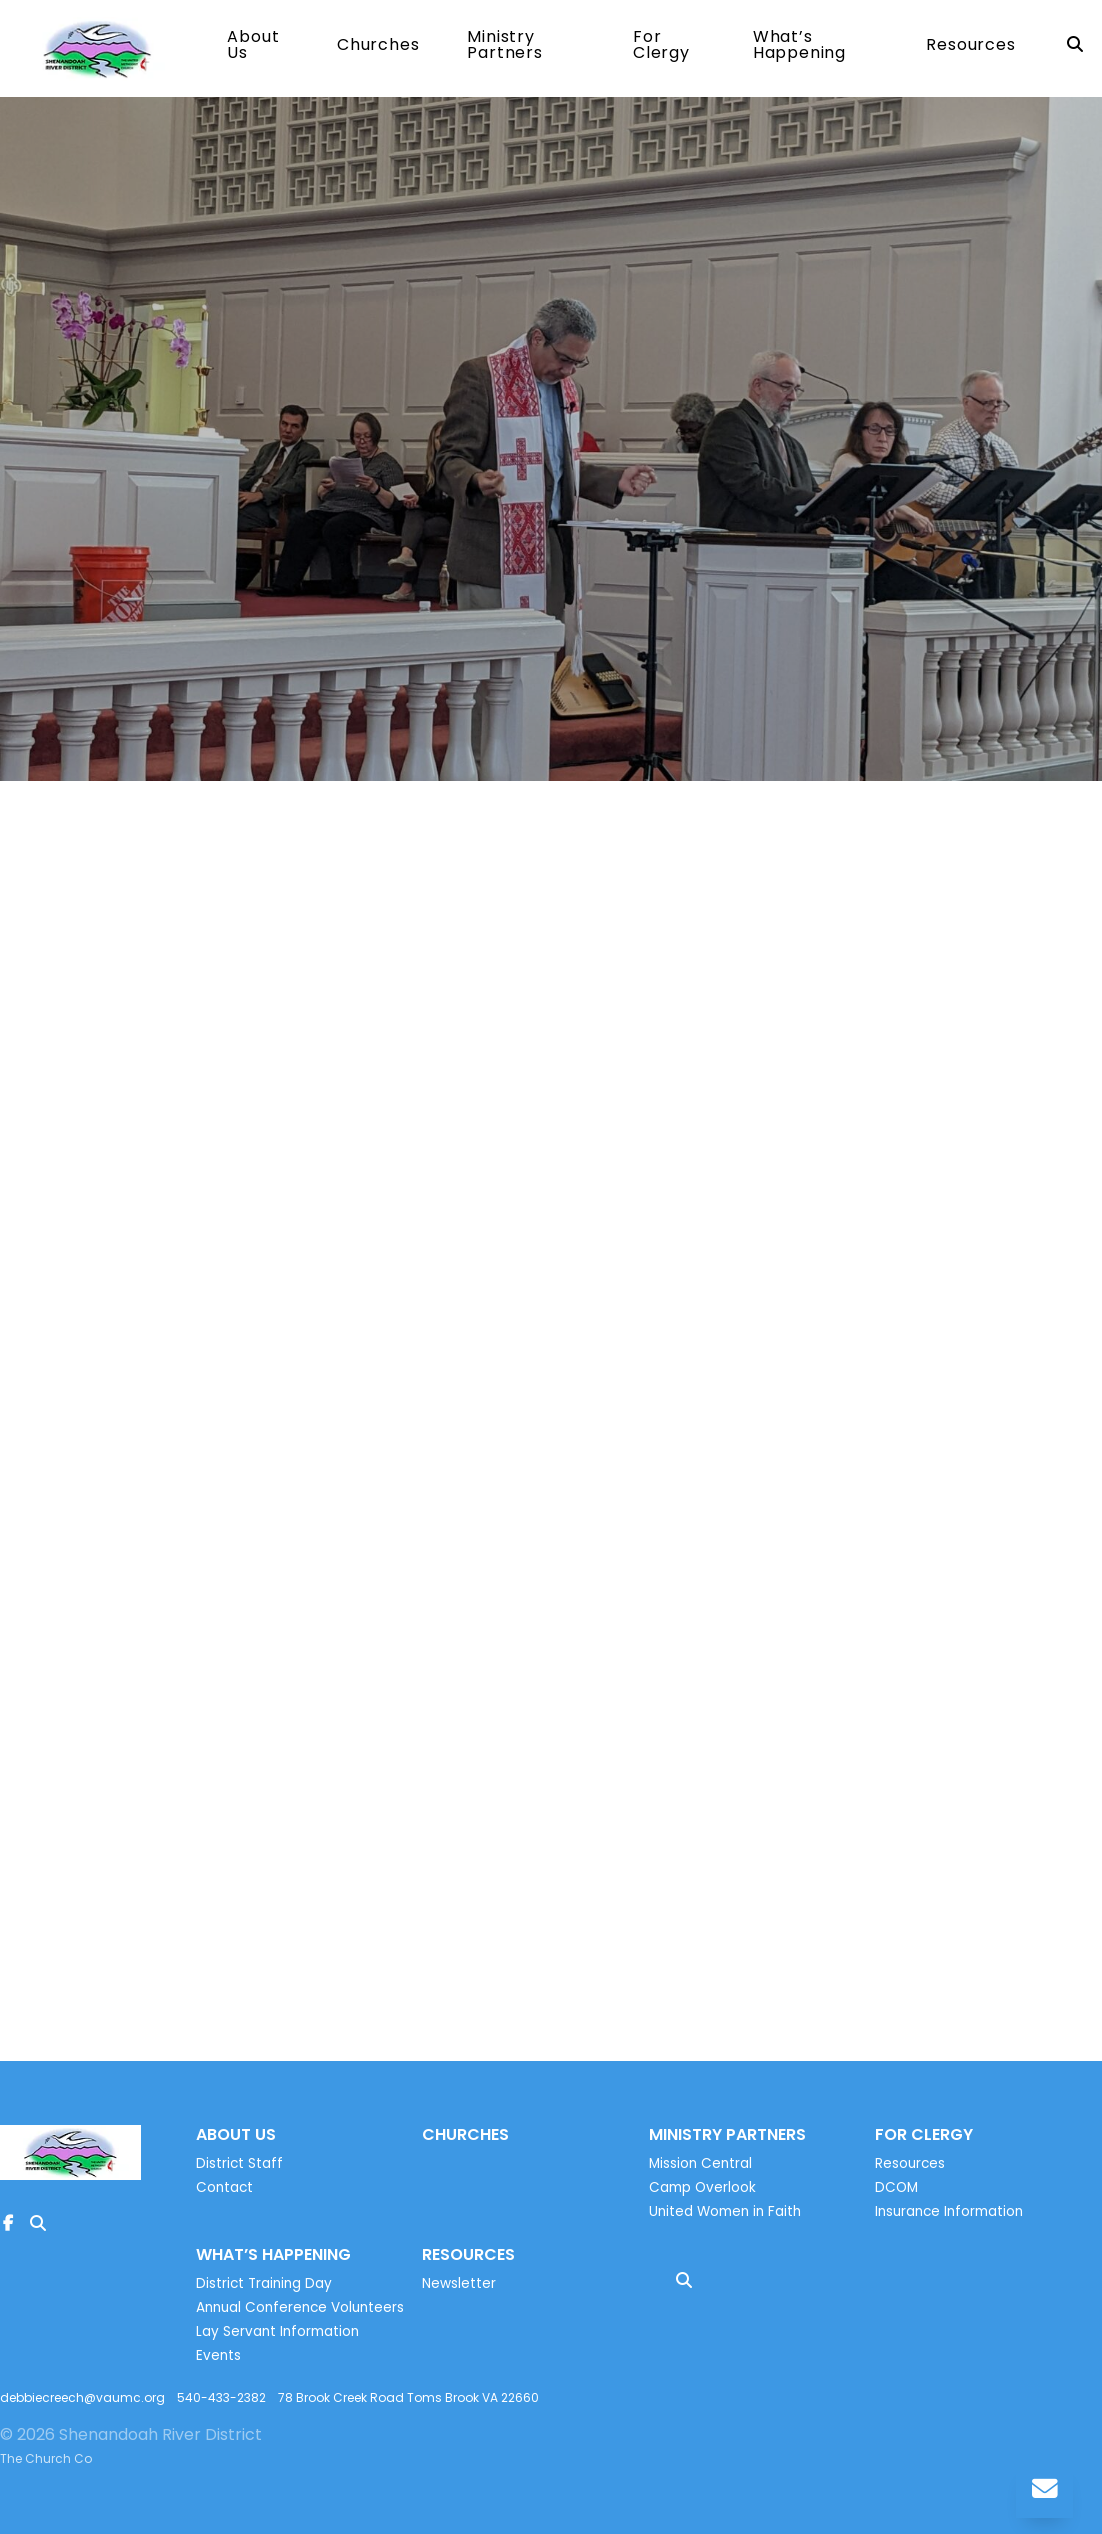 This screenshot has height=2534, width=1102. Describe the element at coordinates (408, 2404) in the screenshot. I see `78 Brook Creek Road Toms Brook VA 22660` at that location.